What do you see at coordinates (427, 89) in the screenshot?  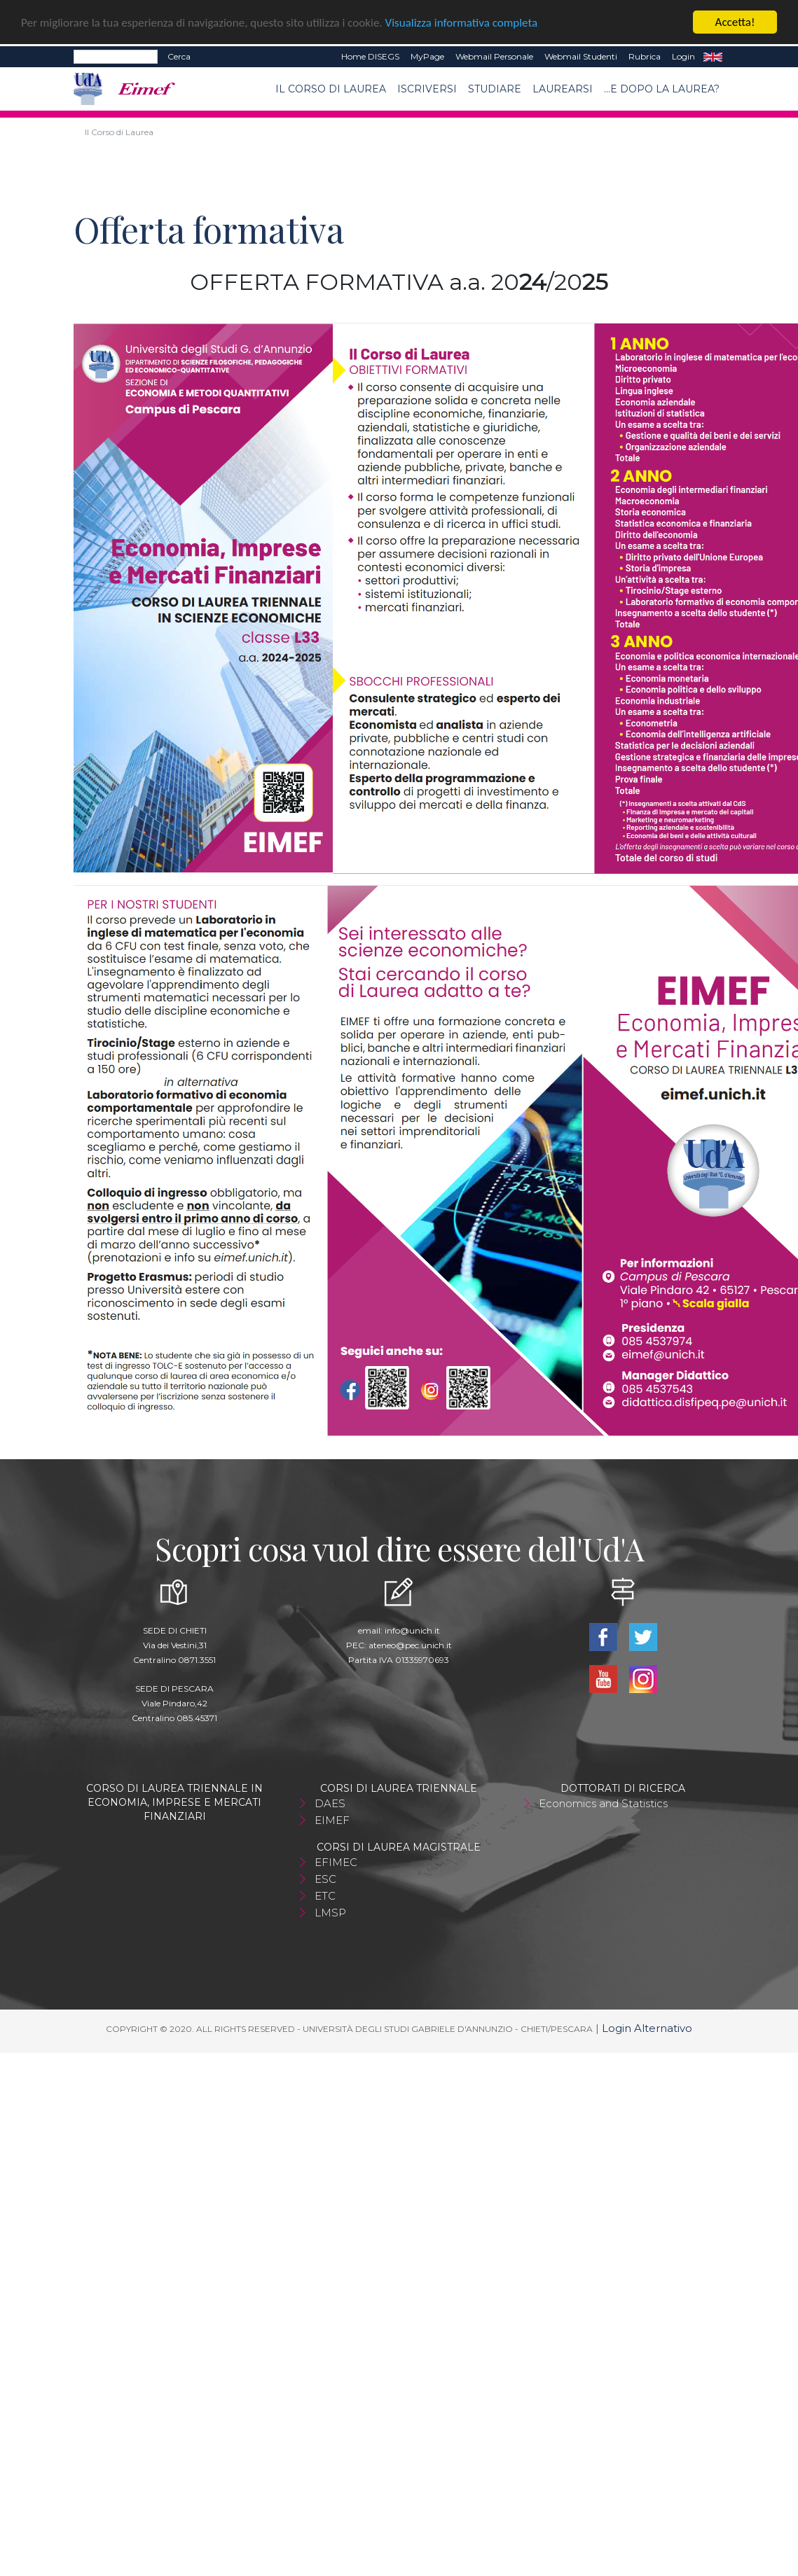 I see `Iscriversi` at bounding box center [427, 89].